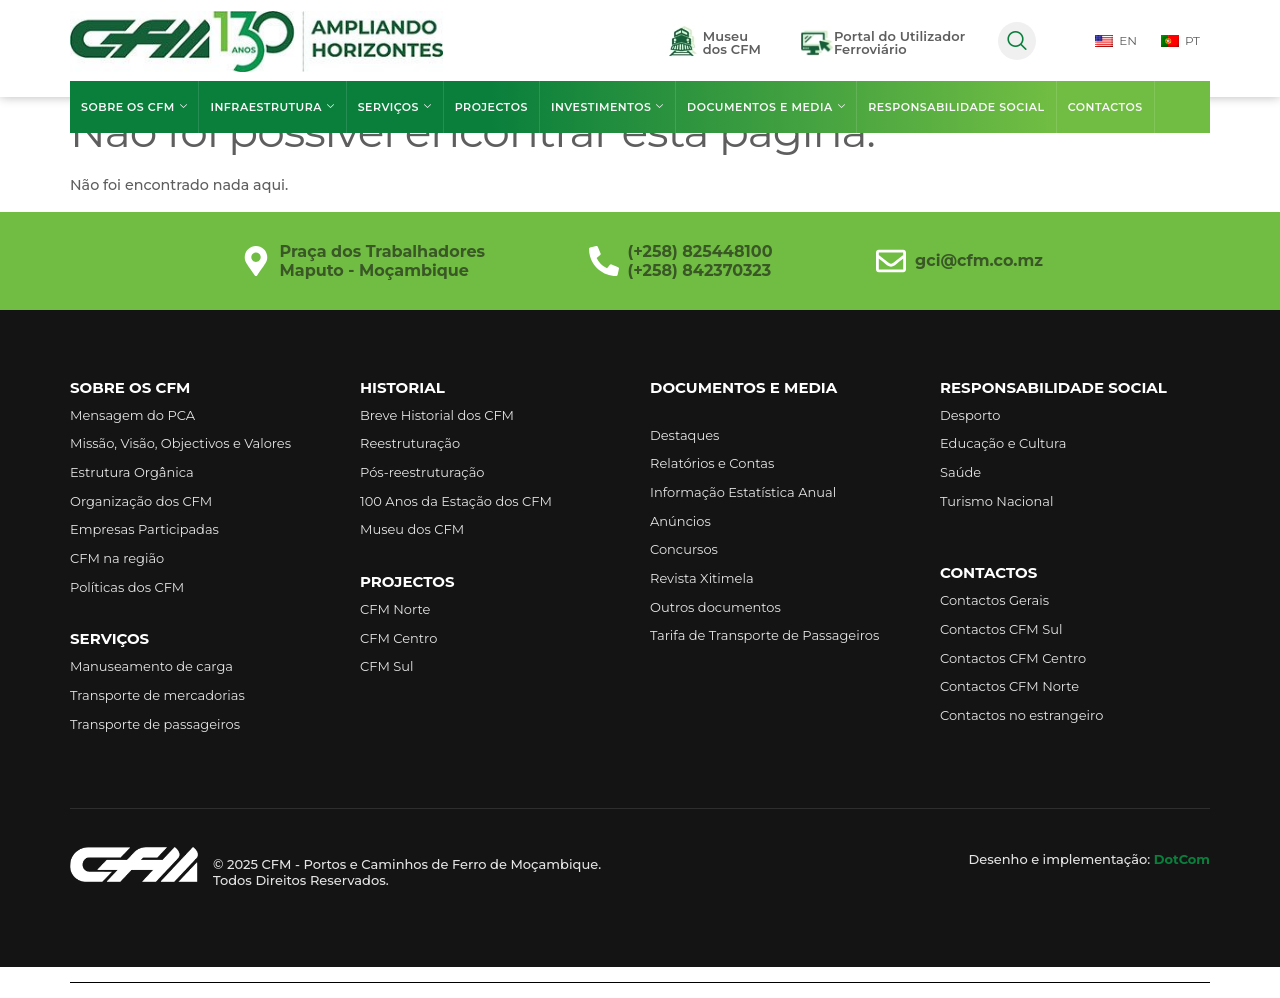 Image resolution: width=1280 pixels, height=998 pixels. I want to click on Contactos CFM Norte, so click(1009, 686).